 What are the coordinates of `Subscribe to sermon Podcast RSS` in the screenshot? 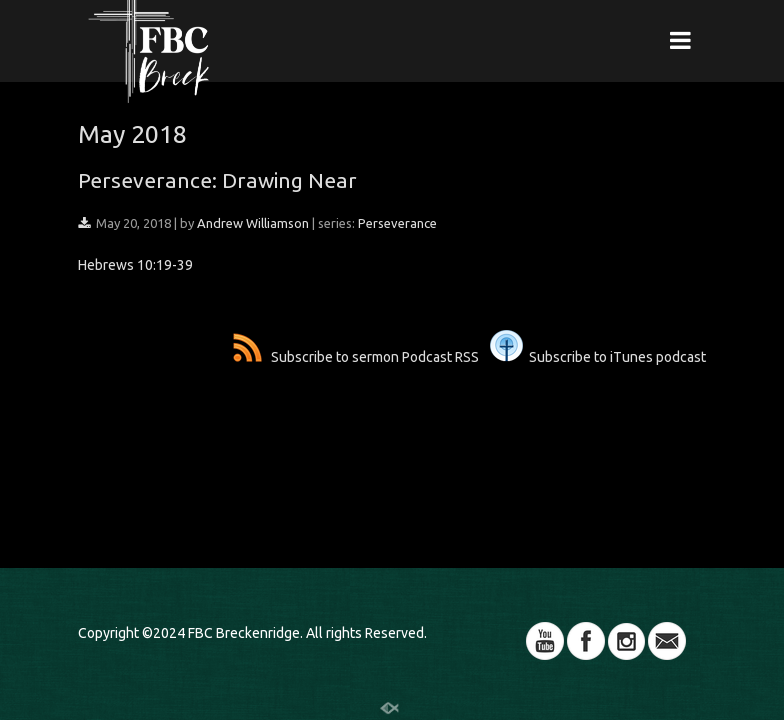 It's located at (356, 357).